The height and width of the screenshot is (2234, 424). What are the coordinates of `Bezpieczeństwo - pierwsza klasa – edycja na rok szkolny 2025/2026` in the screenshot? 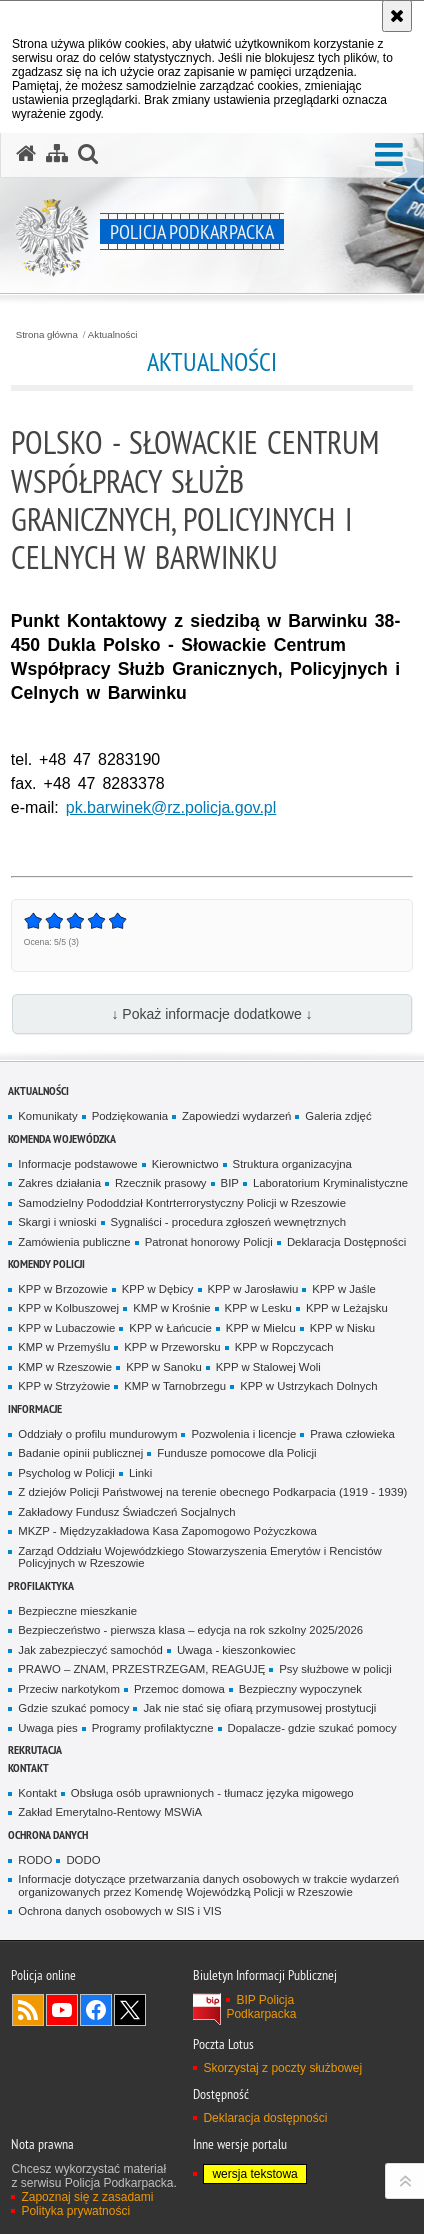 It's located at (190, 1630).